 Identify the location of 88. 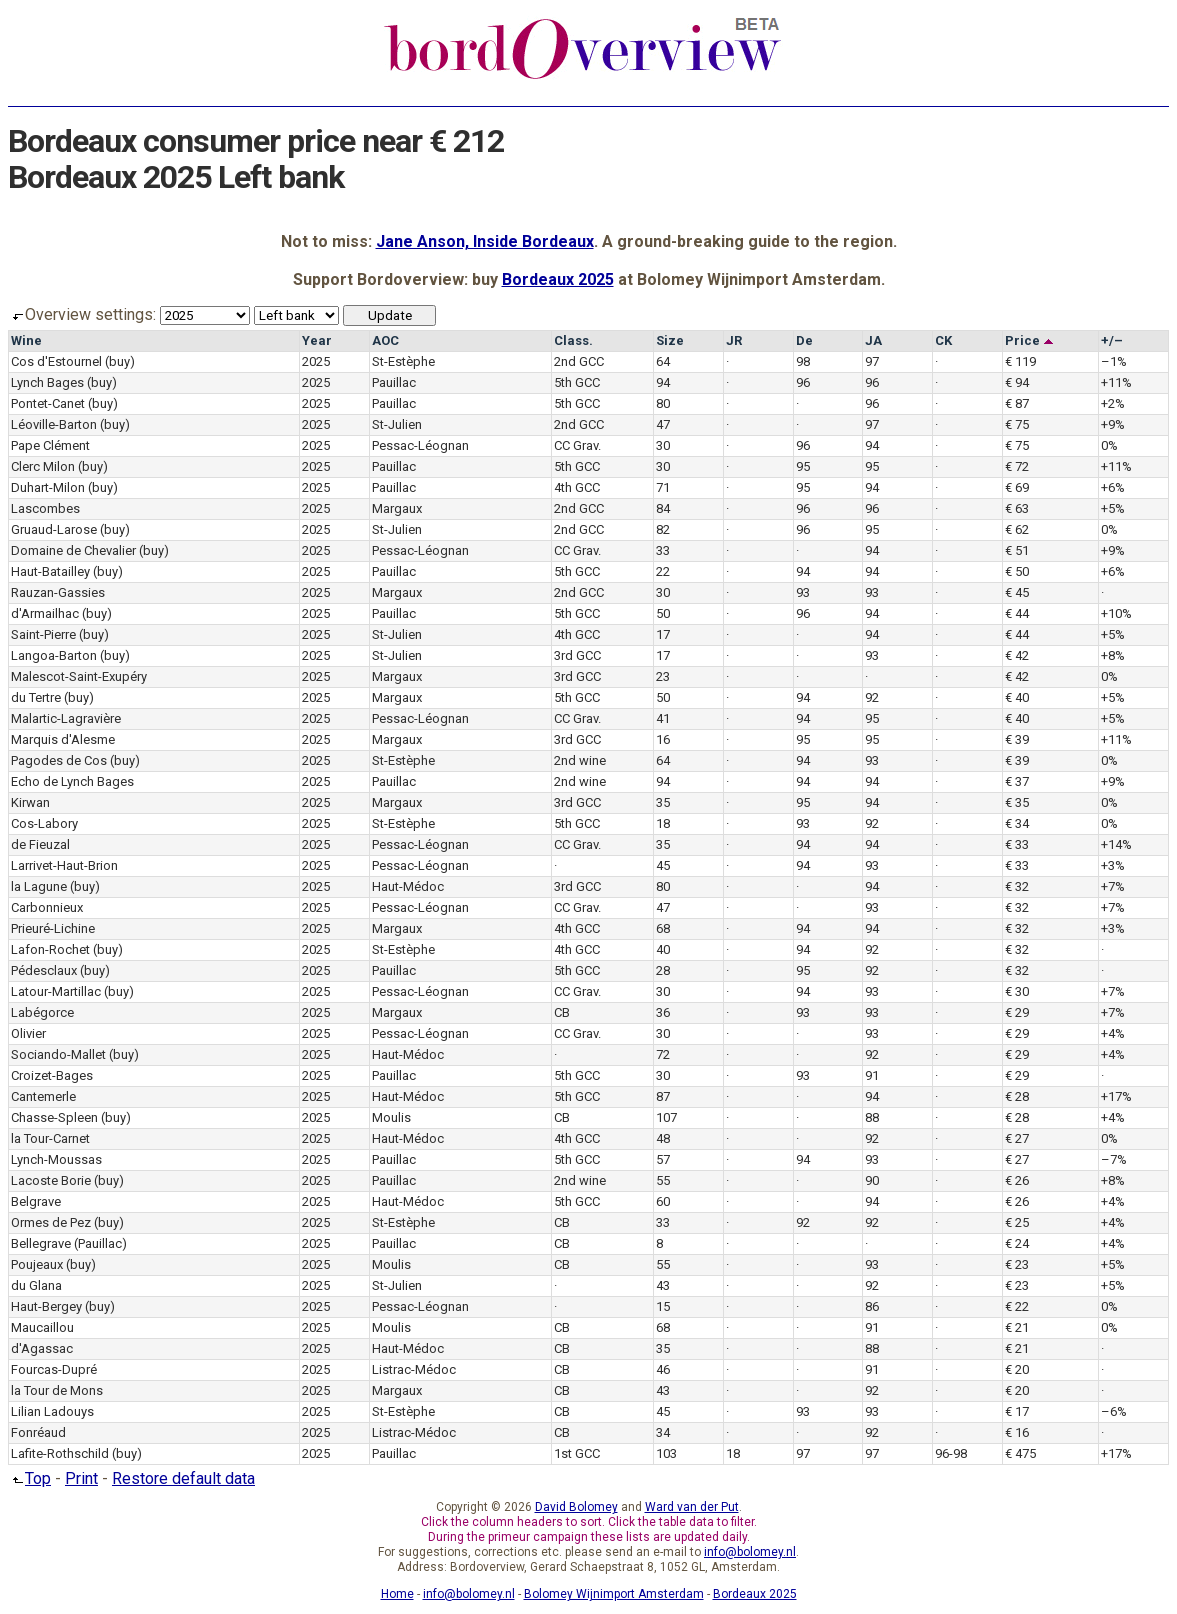
(872, 1117).